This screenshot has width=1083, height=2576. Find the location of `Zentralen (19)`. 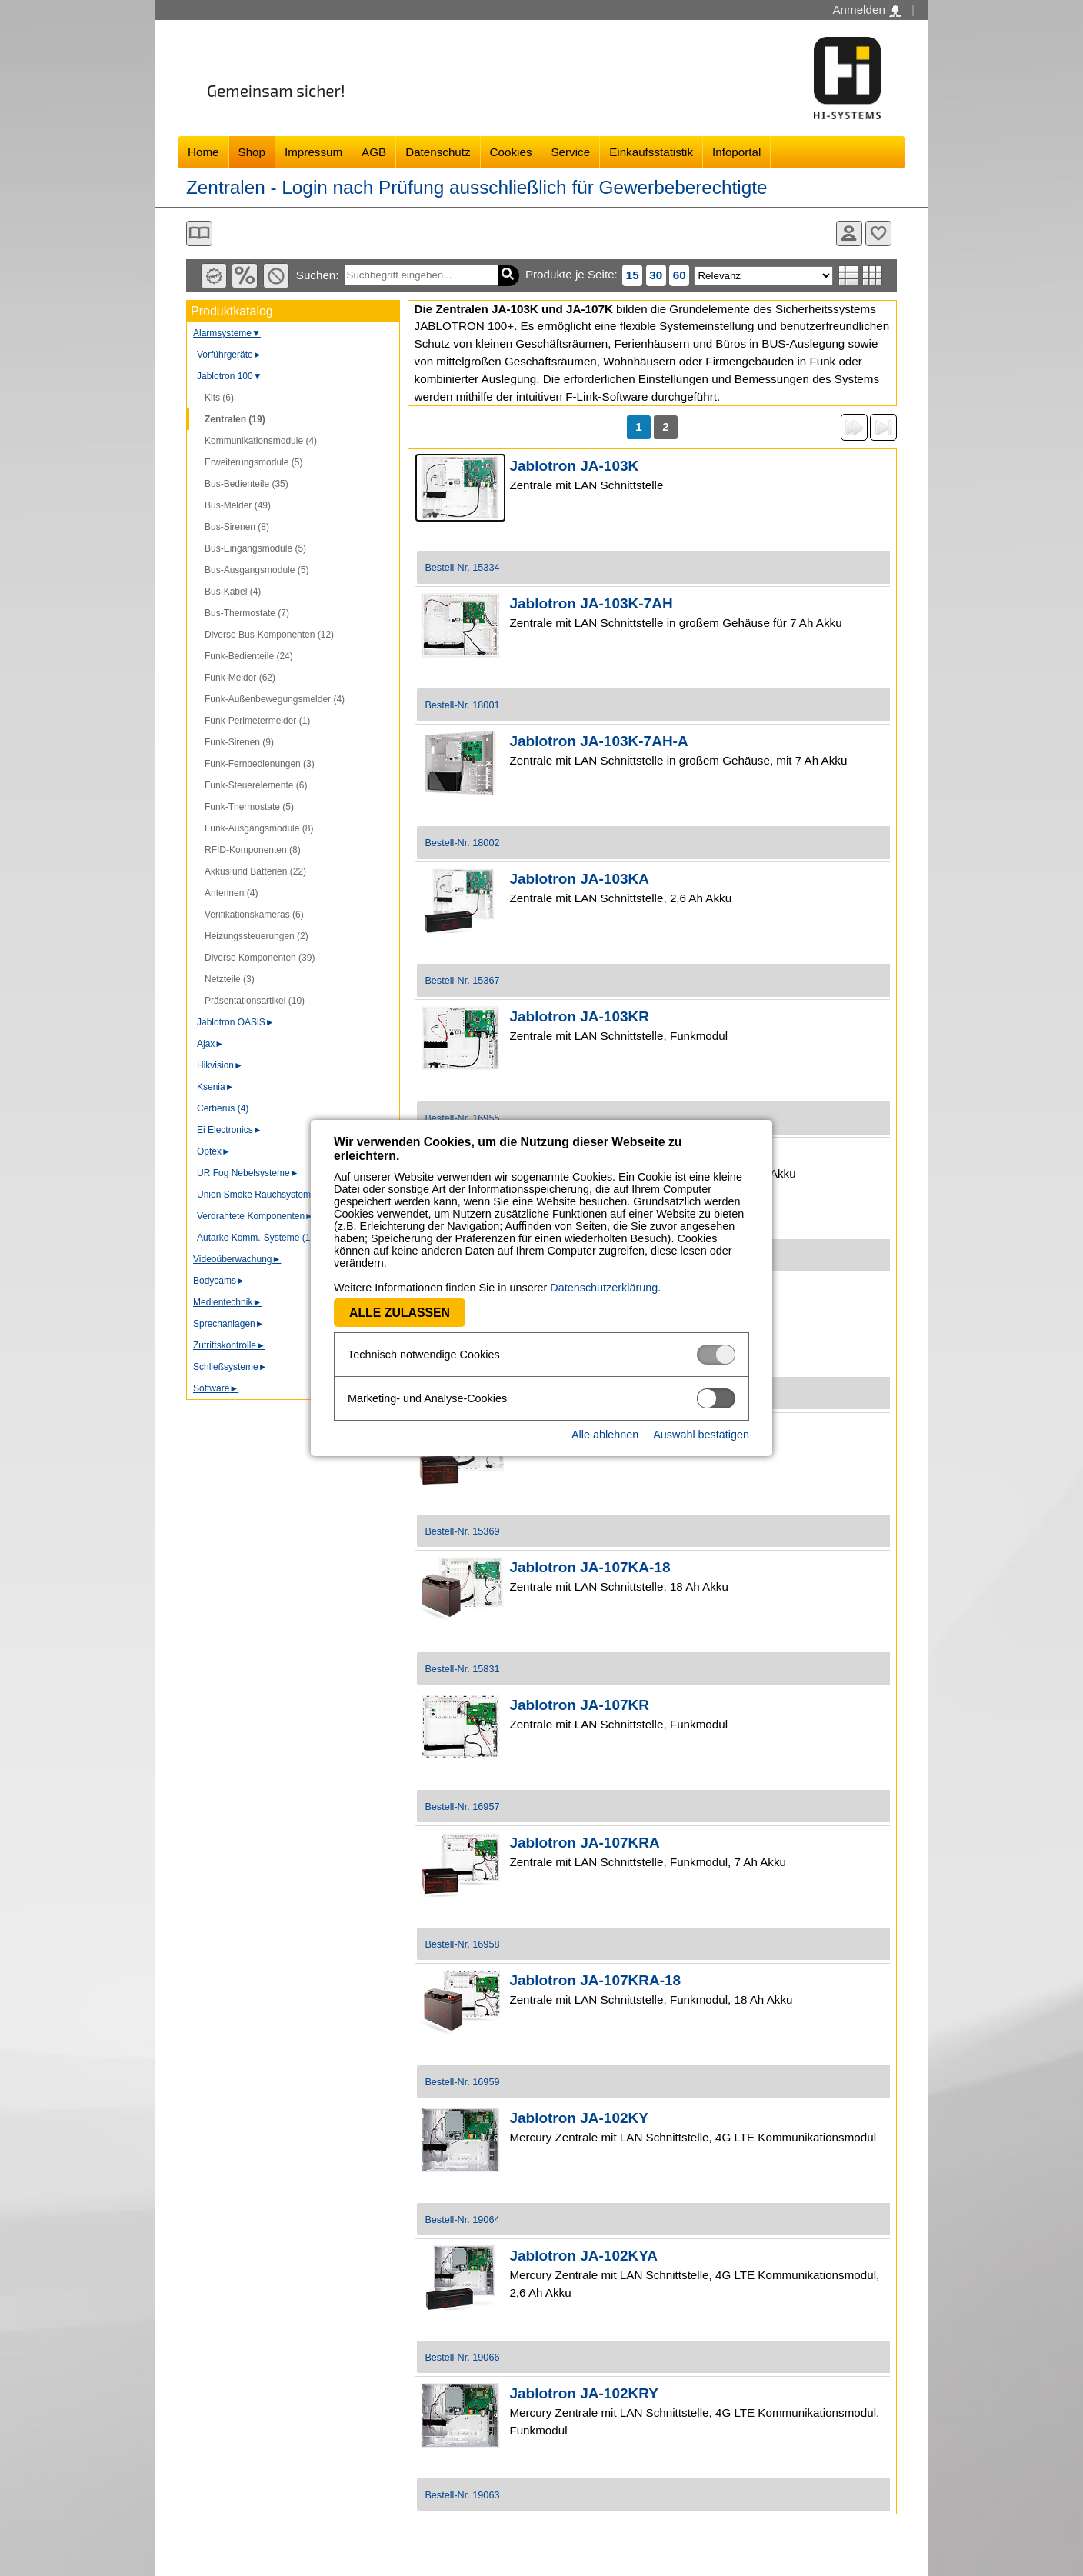

Zentralen (19) is located at coordinates (235, 419).